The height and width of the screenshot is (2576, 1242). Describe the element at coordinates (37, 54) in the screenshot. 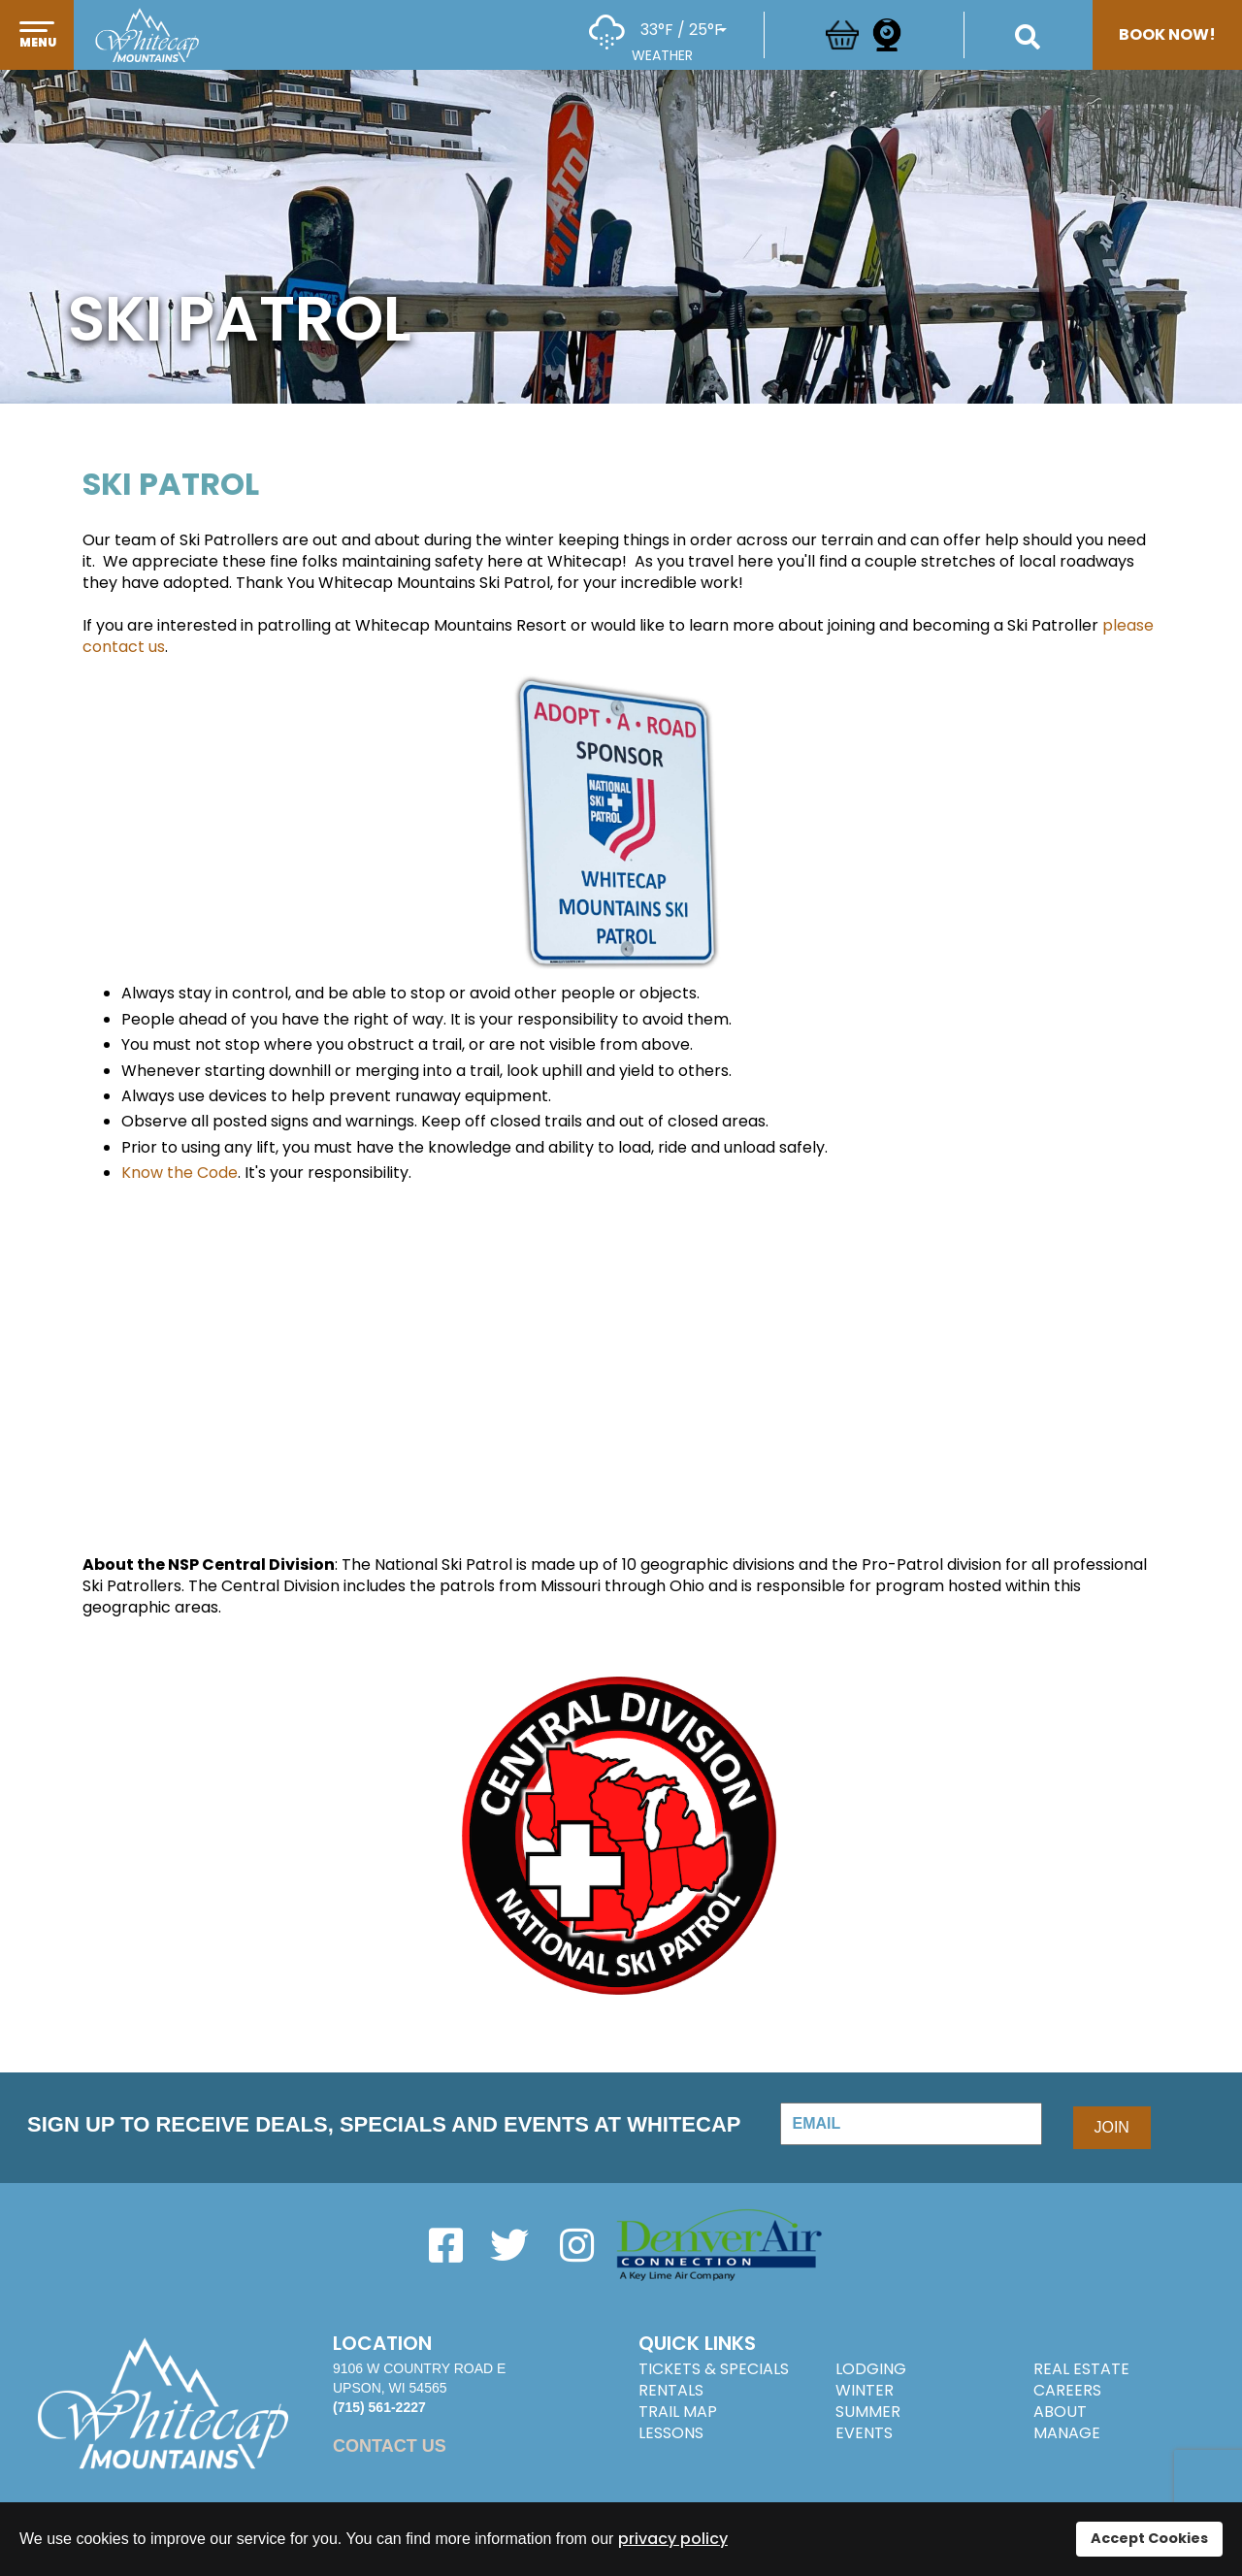

I see `[button]` at that location.